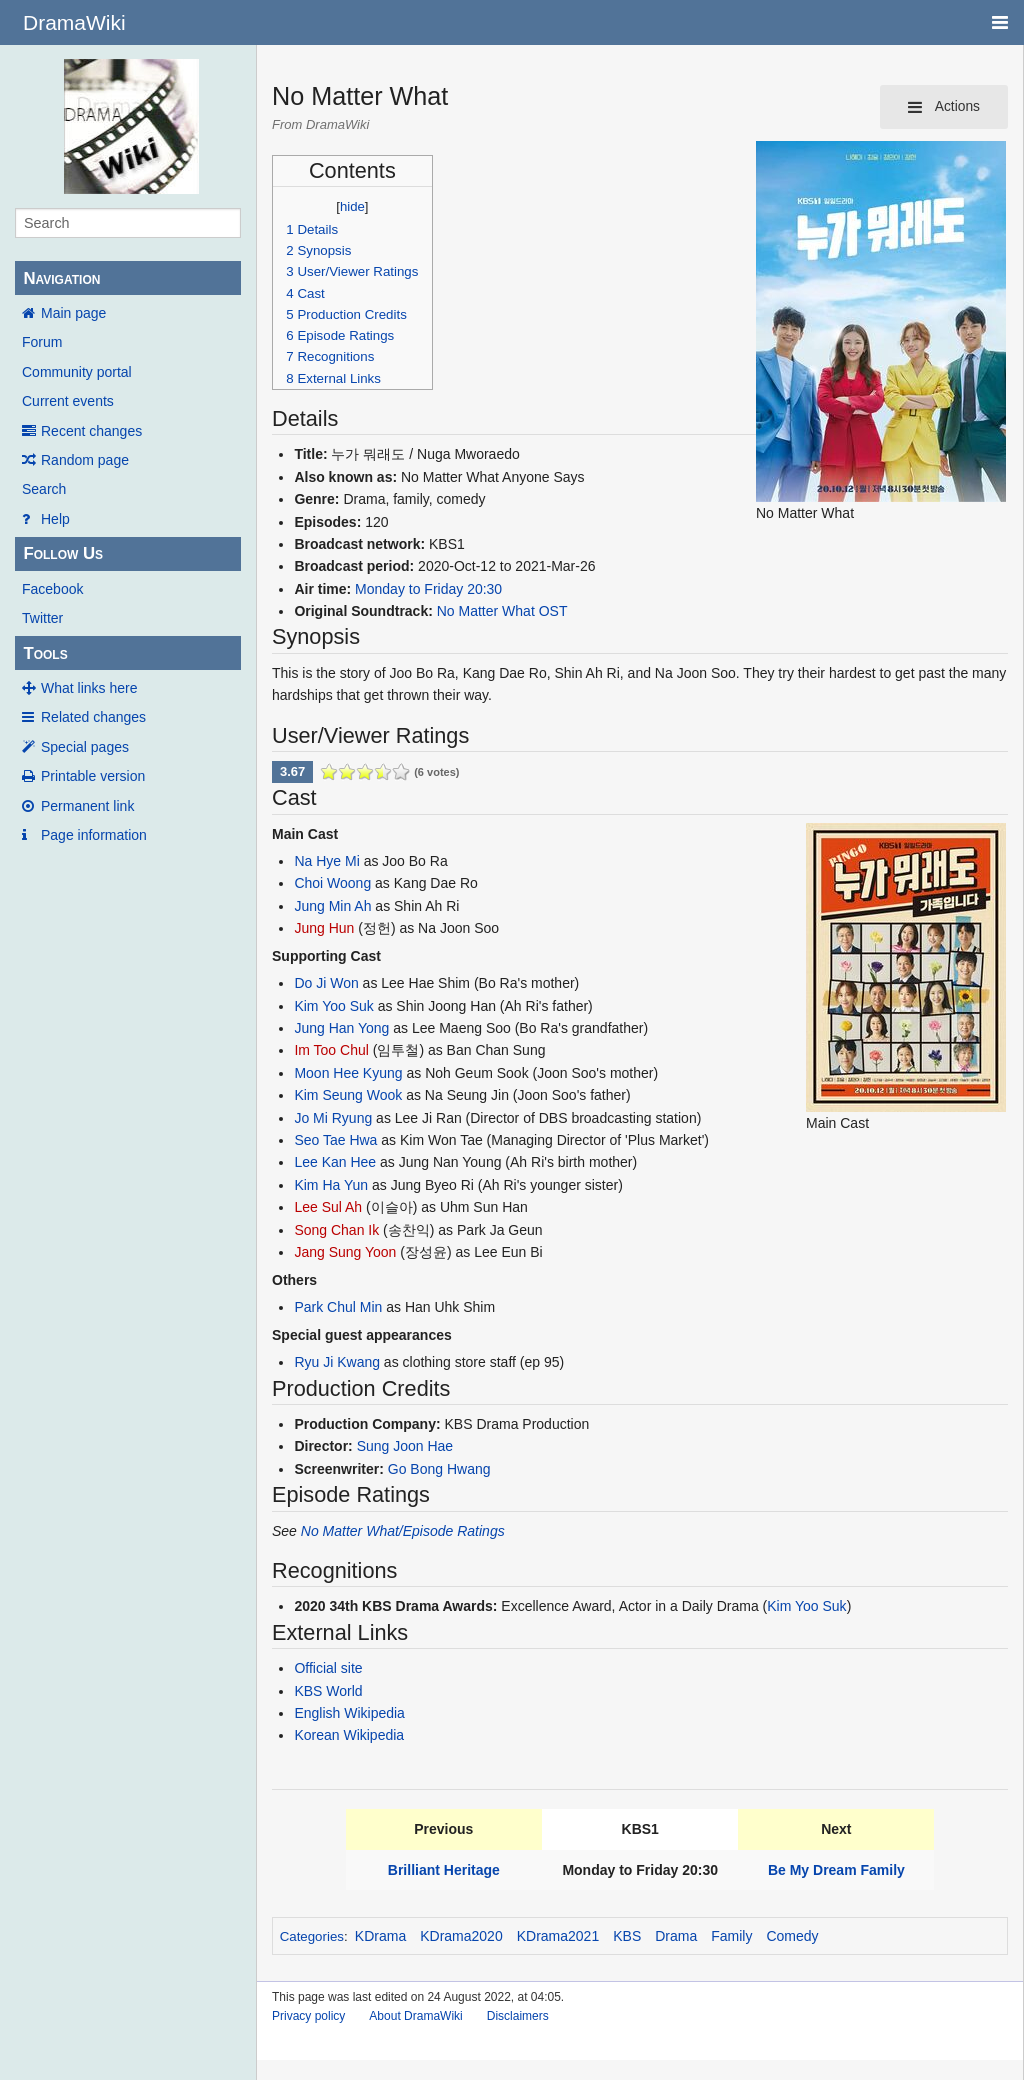 Image resolution: width=1024 pixels, height=2080 pixels. I want to click on Permanent link, so click(87, 806).